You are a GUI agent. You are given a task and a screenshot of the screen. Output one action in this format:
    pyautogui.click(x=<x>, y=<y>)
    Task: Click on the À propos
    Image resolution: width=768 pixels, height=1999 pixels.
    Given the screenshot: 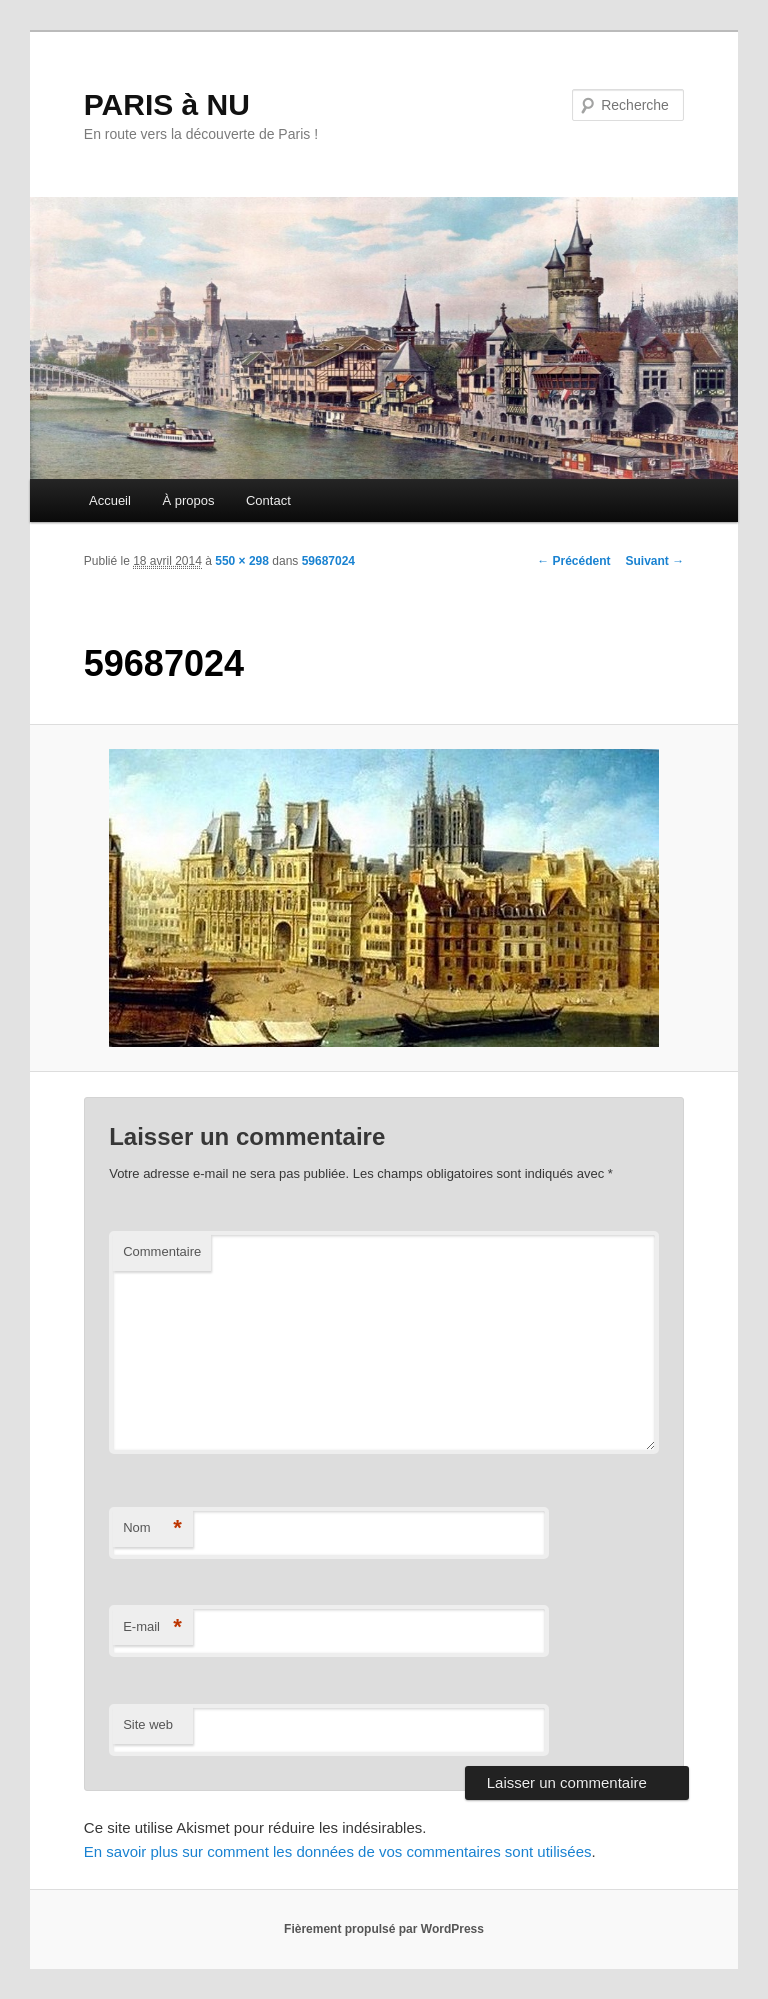 What is the action you would take?
    pyautogui.click(x=188, y=500)
    